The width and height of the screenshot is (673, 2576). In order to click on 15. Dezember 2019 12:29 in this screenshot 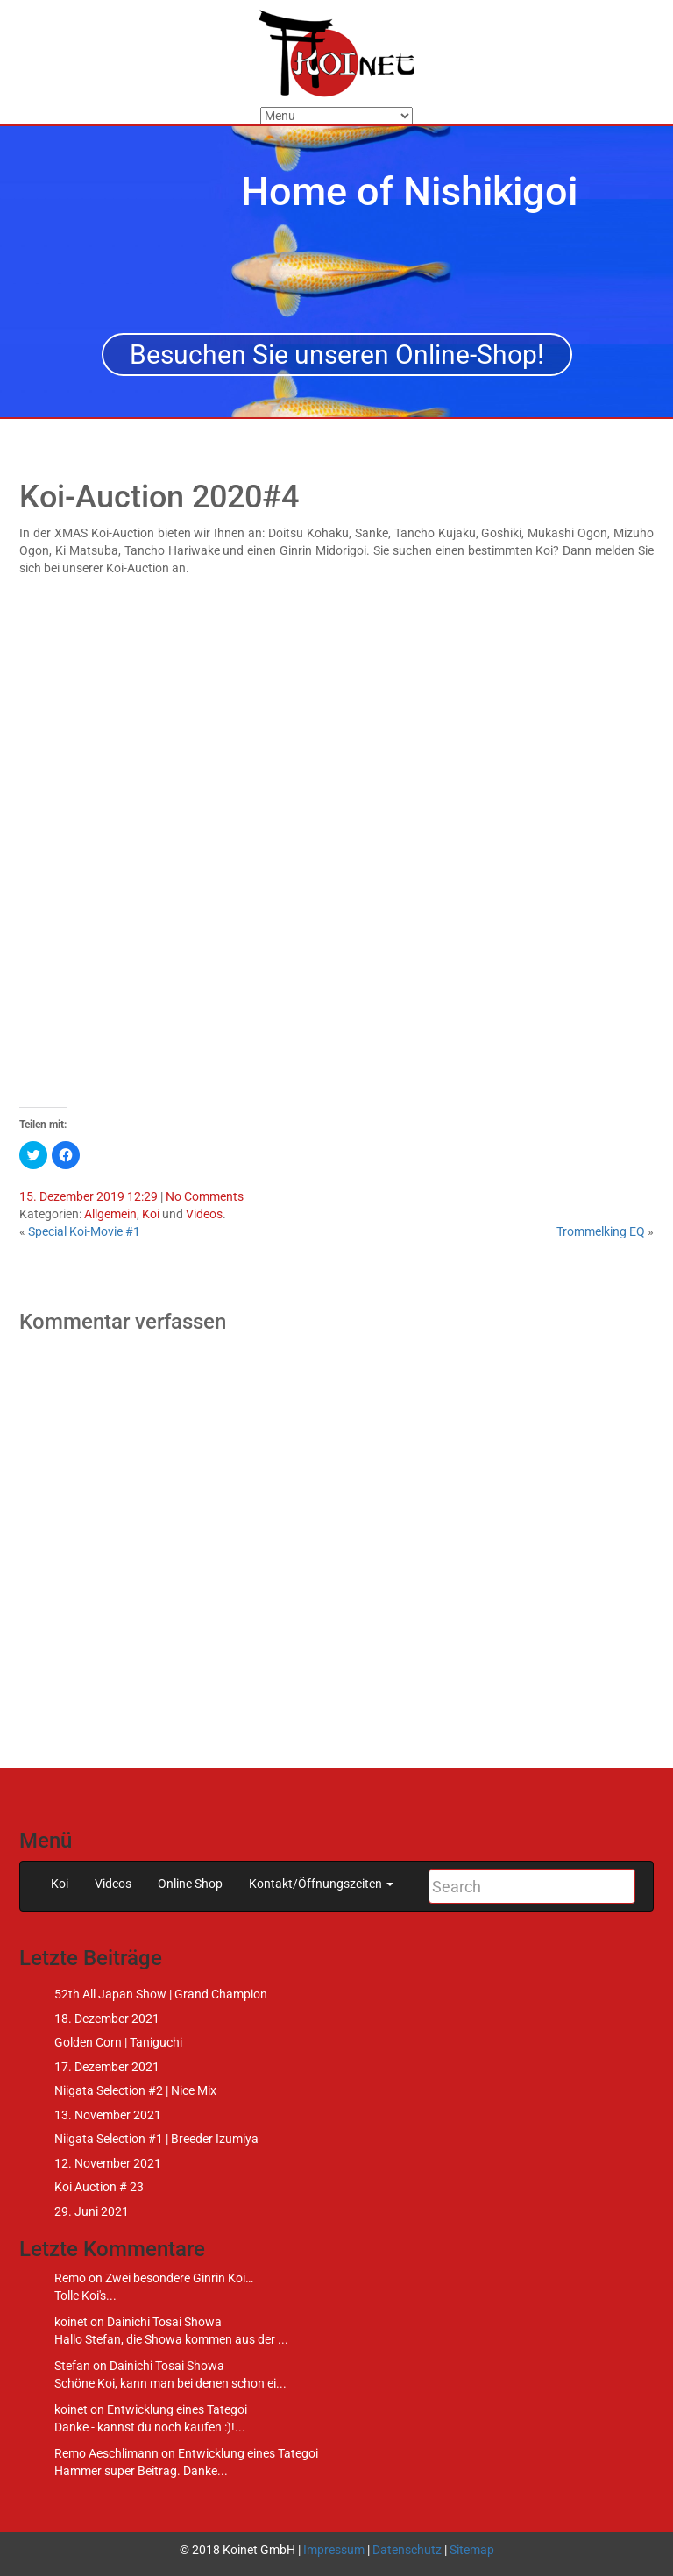, I will do `click(88, 1196)`.